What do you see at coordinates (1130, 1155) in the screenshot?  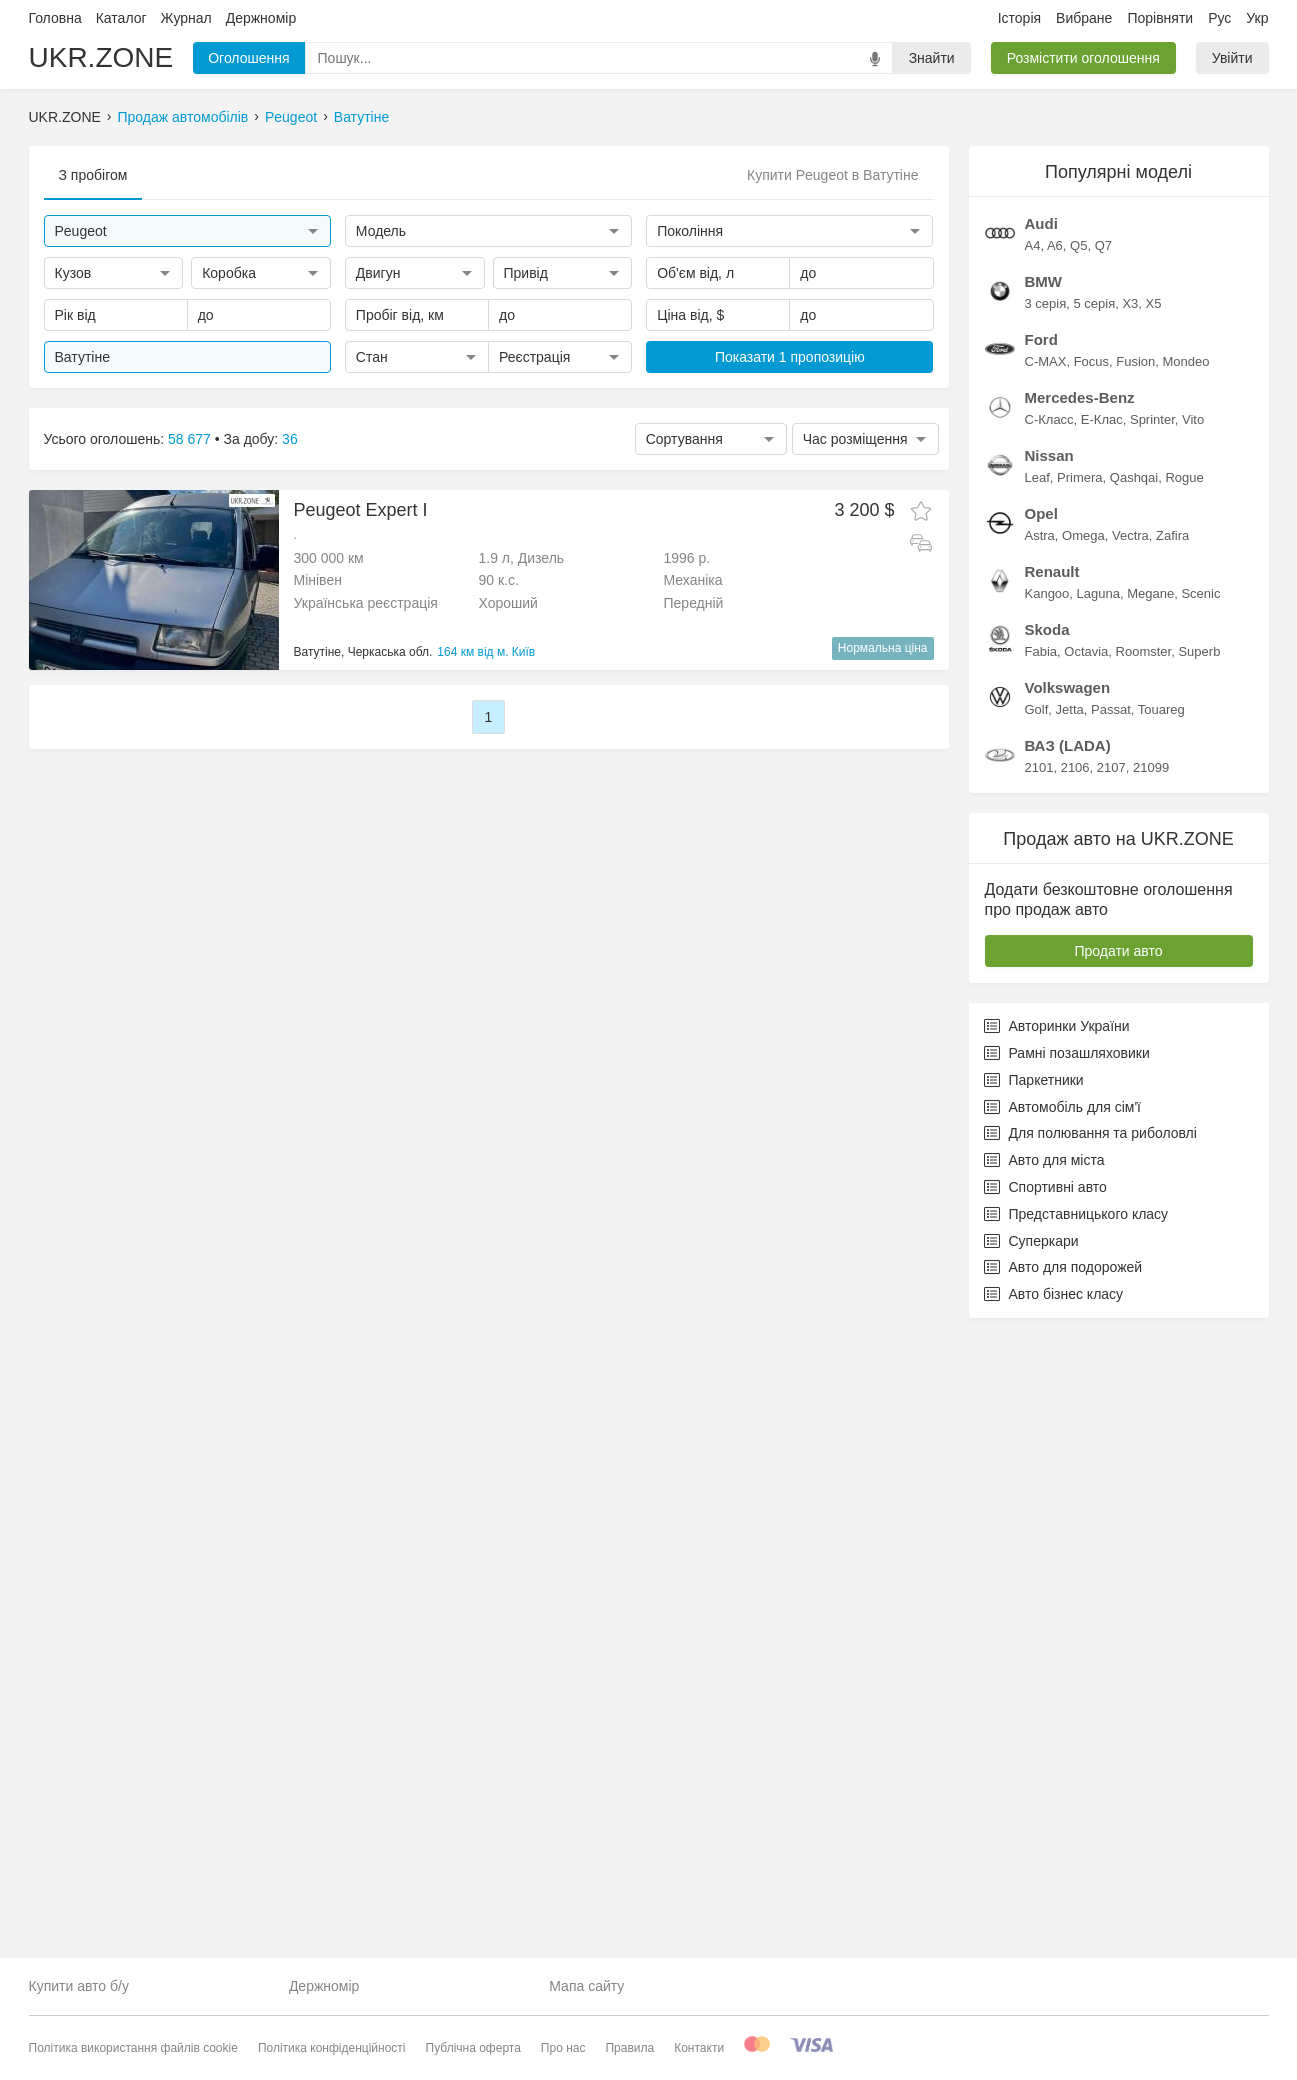 I see `Vectra` at bounding box center [1130, 1155].